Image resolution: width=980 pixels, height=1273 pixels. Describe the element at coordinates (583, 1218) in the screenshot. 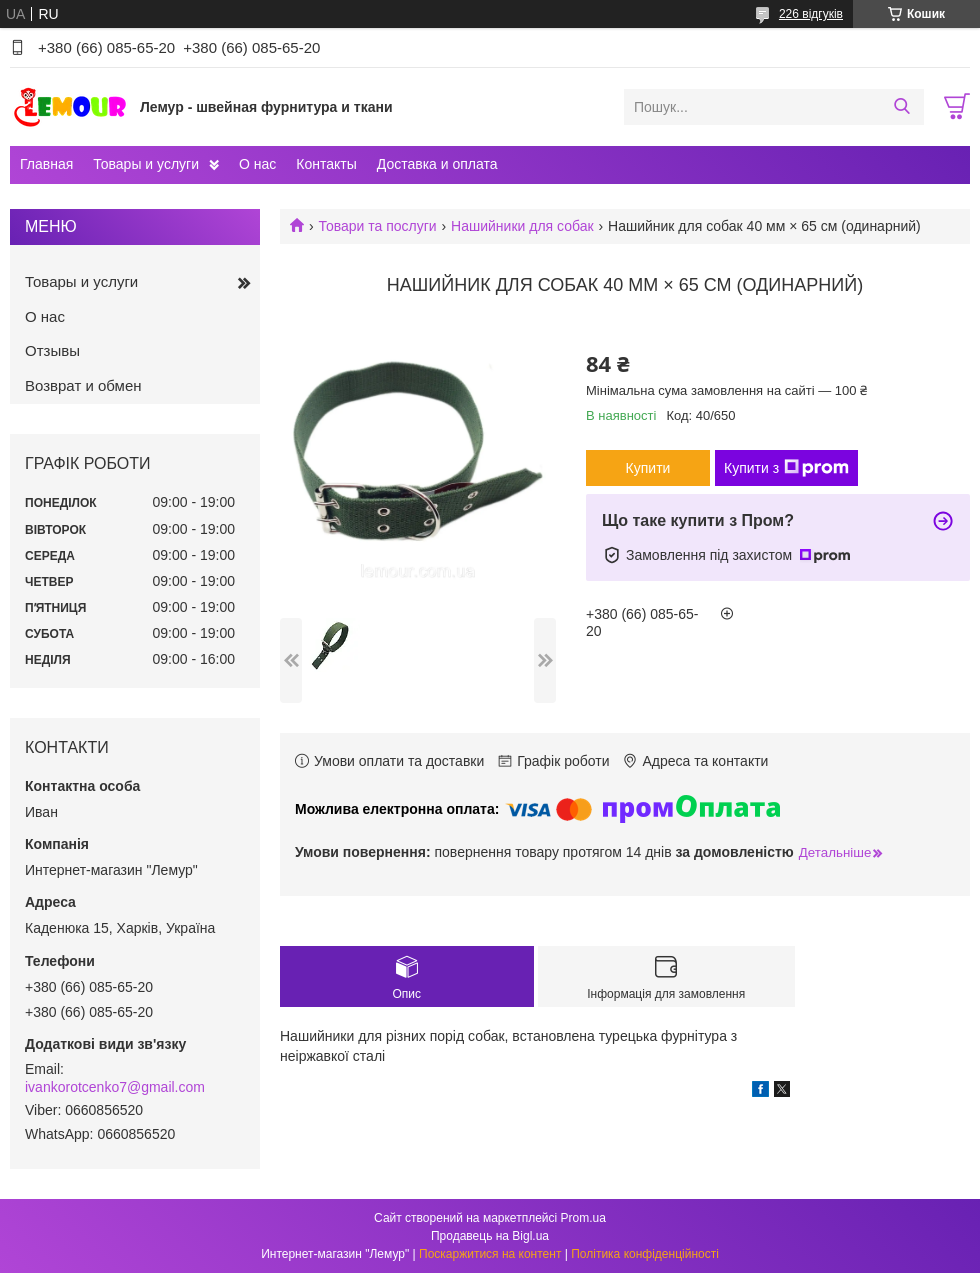

I see `Prom.ua` at that location.